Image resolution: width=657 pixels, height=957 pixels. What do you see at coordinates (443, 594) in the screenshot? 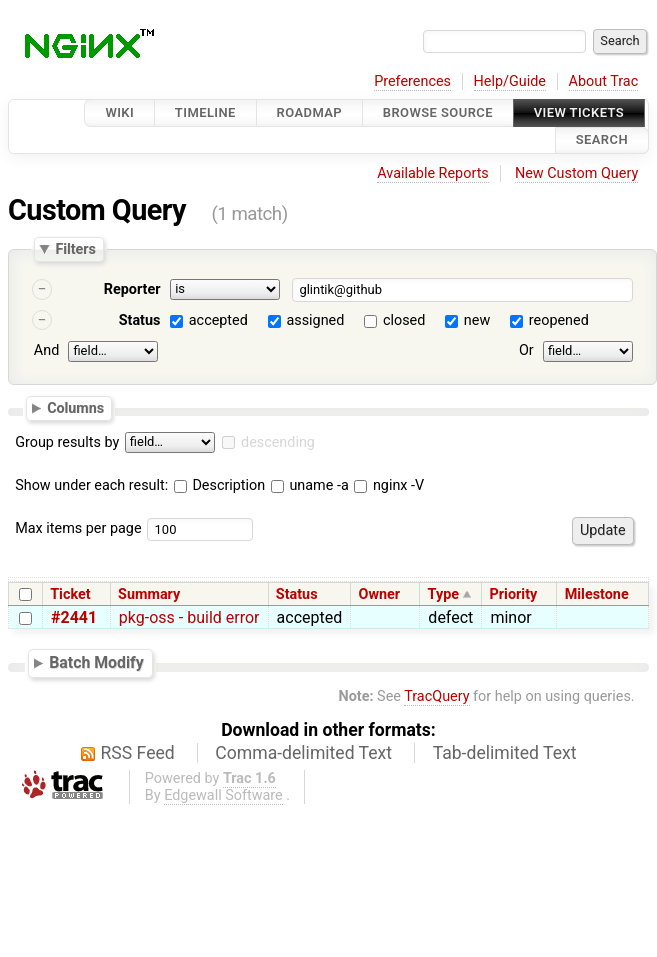
I see `Type` at bounding box center [443, 594].